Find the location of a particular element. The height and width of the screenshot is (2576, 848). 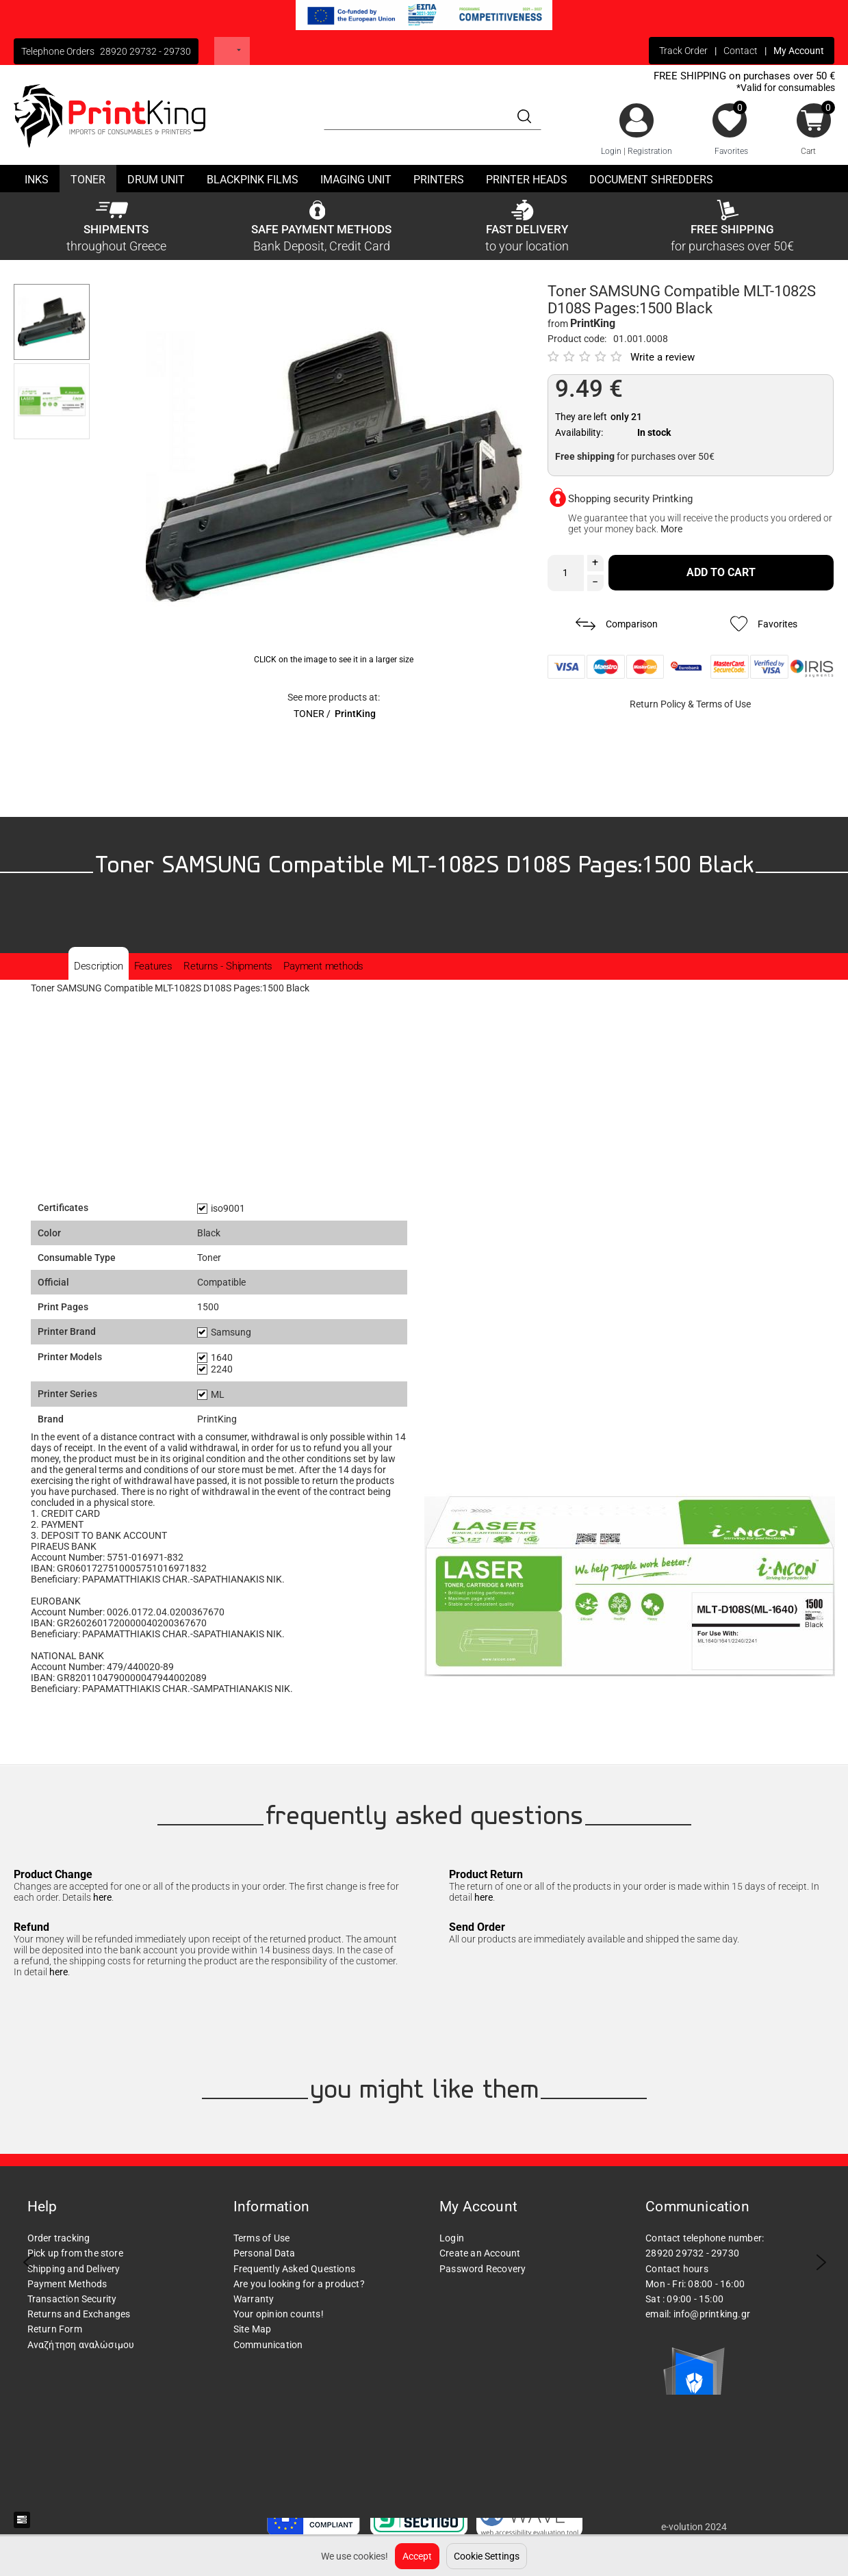

Password Recovery is located at coordinates (482, 2268).